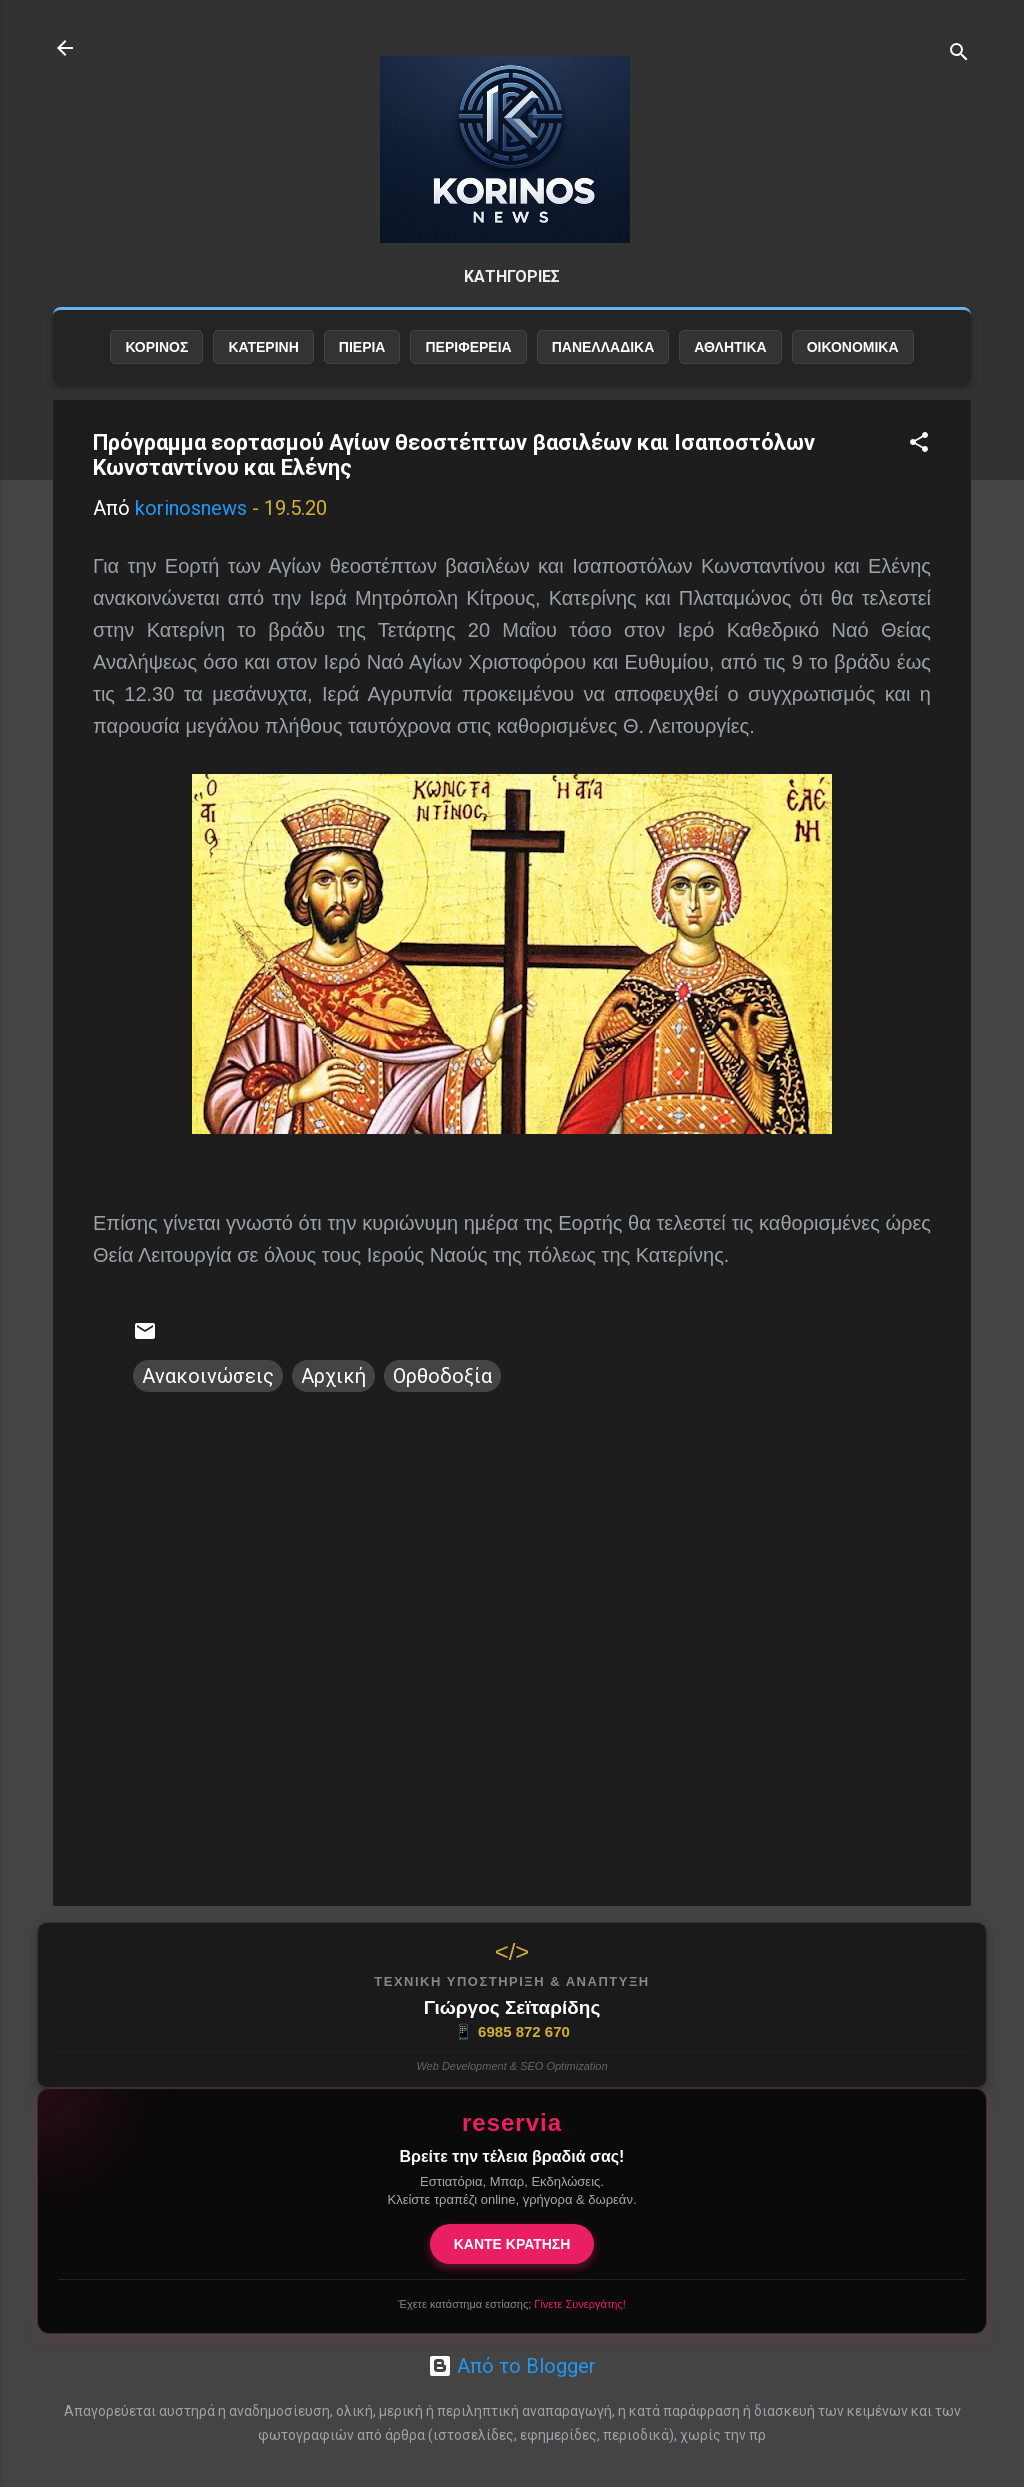  What do you see at coordinates (208, 1376) in the screenshot?
I see `Ανακοινώσεις` at bounding box center [208, 1376].